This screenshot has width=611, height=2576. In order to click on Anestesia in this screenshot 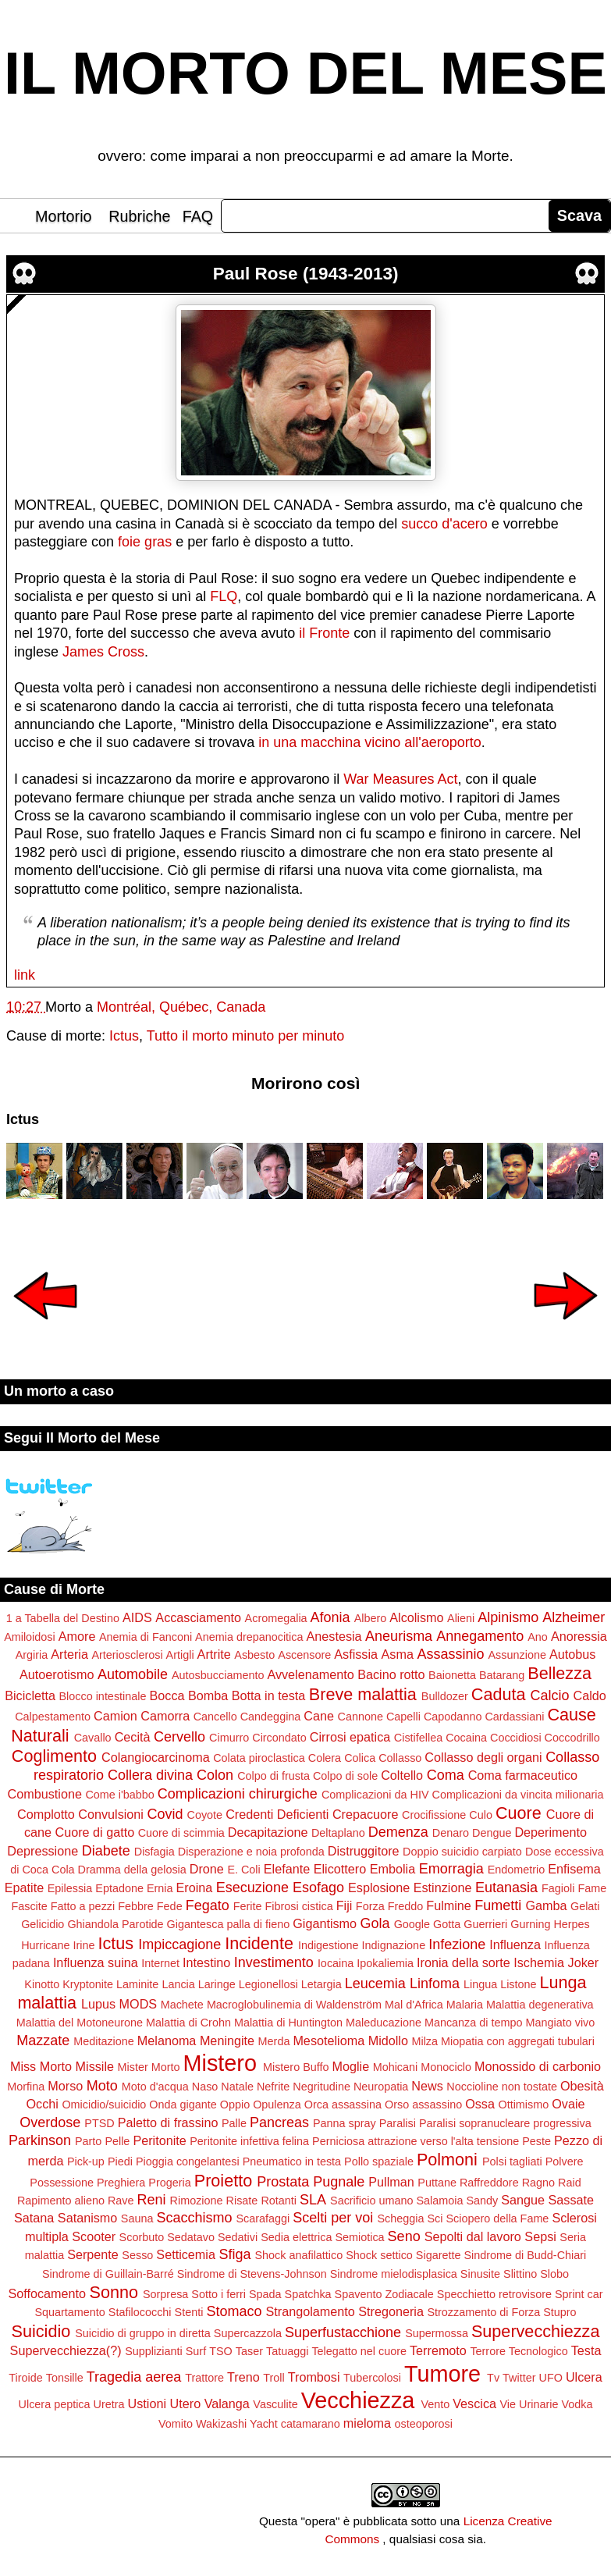, I will do `click(334, 1636)`.